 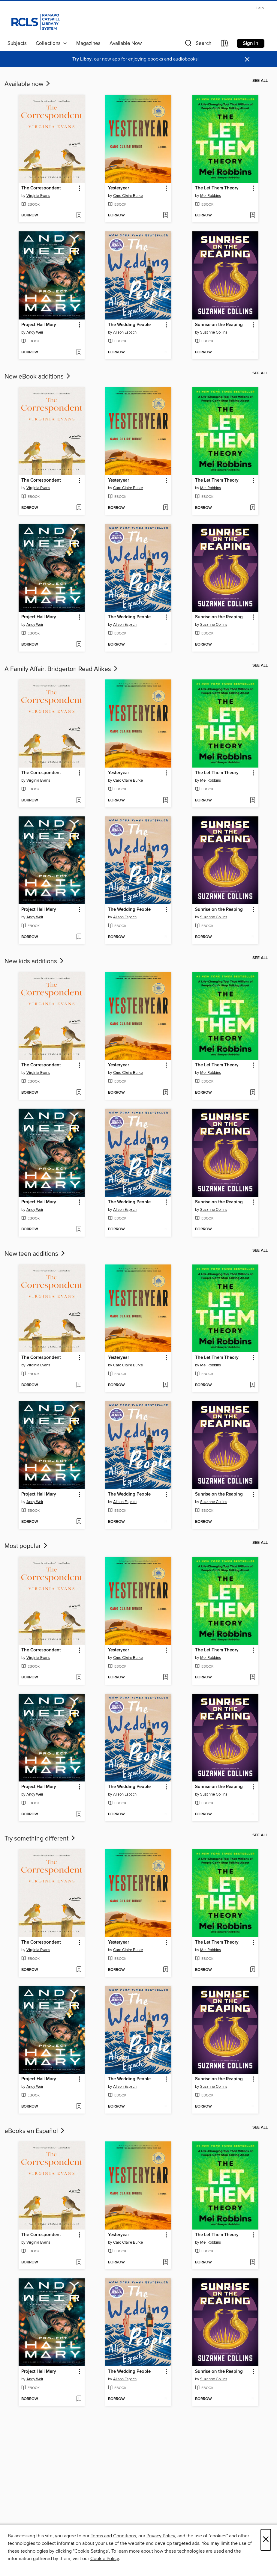 I want to click on [Add The Let Them Theory to wish list], so click(x=252, y=215).